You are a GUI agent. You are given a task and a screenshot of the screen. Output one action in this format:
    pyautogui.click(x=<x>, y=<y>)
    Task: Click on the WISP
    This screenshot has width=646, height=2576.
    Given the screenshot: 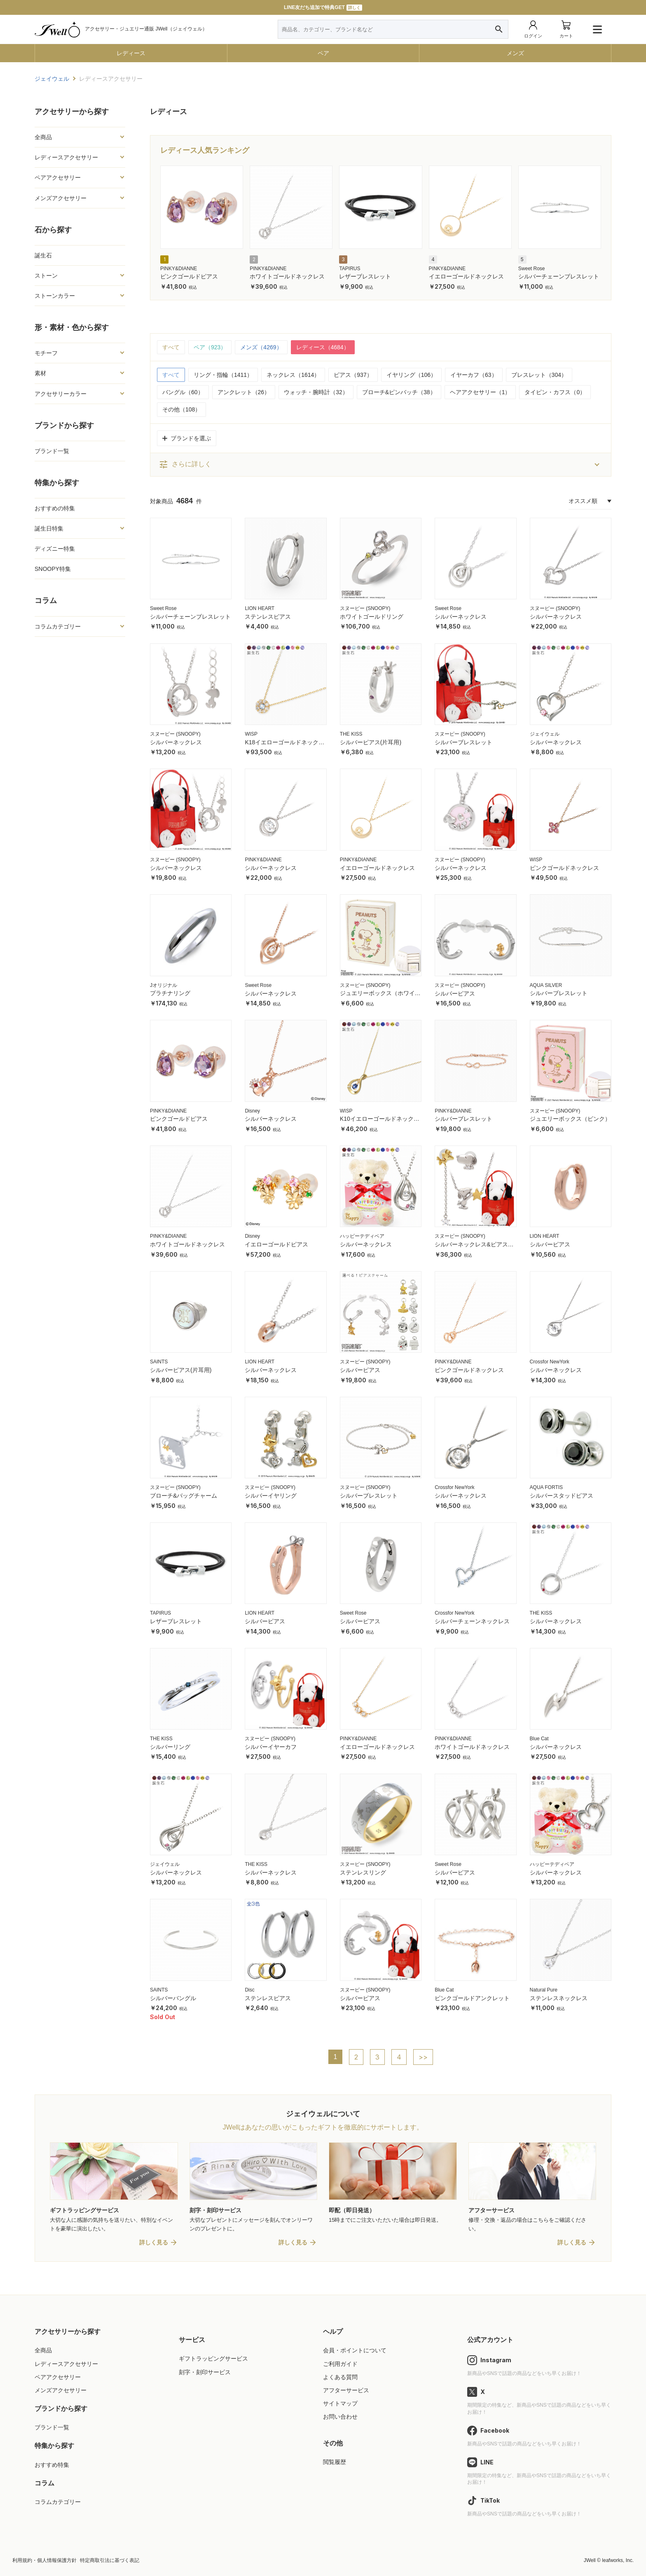 What is the action you would take?
    pyautogui.click(x=251, y=734)
    